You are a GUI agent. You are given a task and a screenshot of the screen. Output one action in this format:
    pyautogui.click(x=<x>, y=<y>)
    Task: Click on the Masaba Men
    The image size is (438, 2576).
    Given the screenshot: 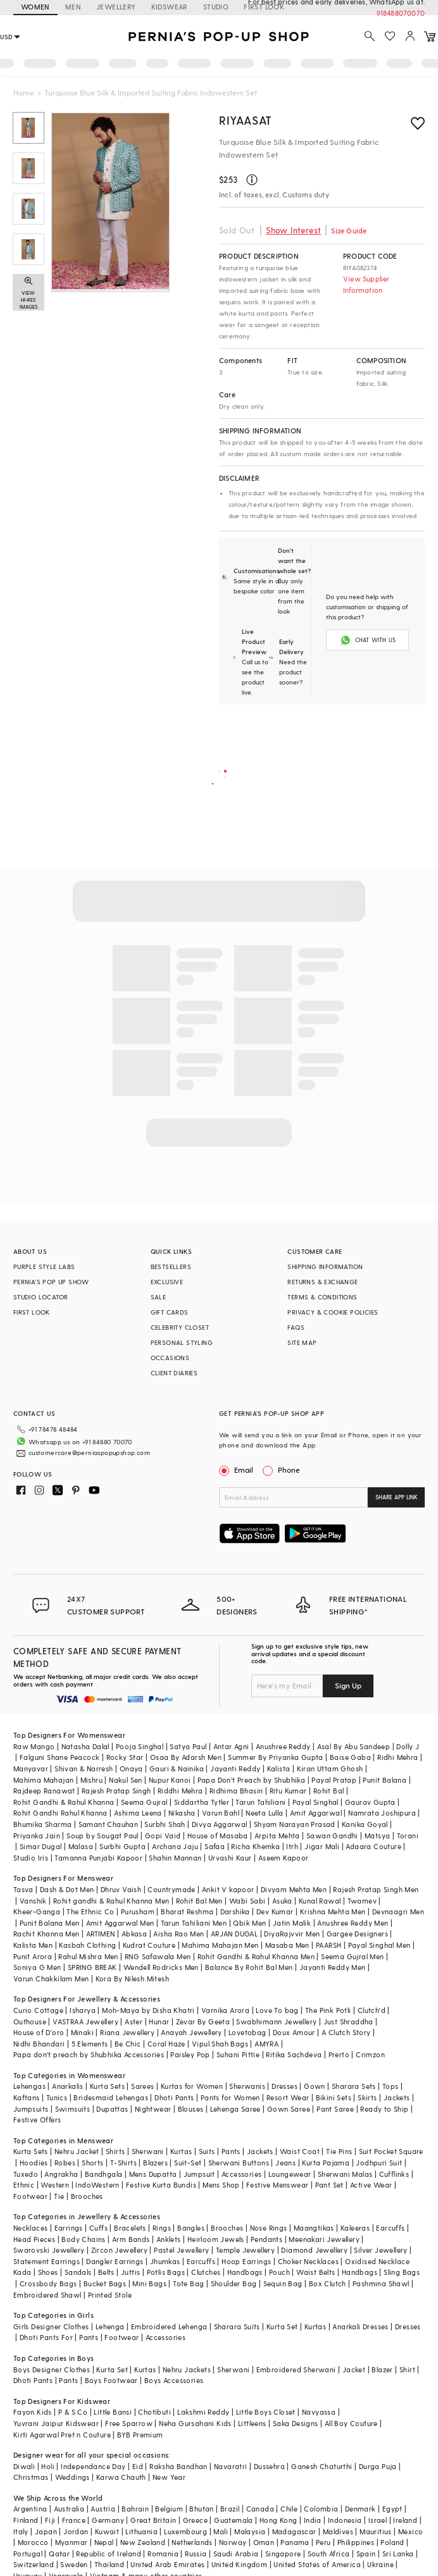 What is the action you would take?
    pyautogui.click(x=287, y=1945)
    